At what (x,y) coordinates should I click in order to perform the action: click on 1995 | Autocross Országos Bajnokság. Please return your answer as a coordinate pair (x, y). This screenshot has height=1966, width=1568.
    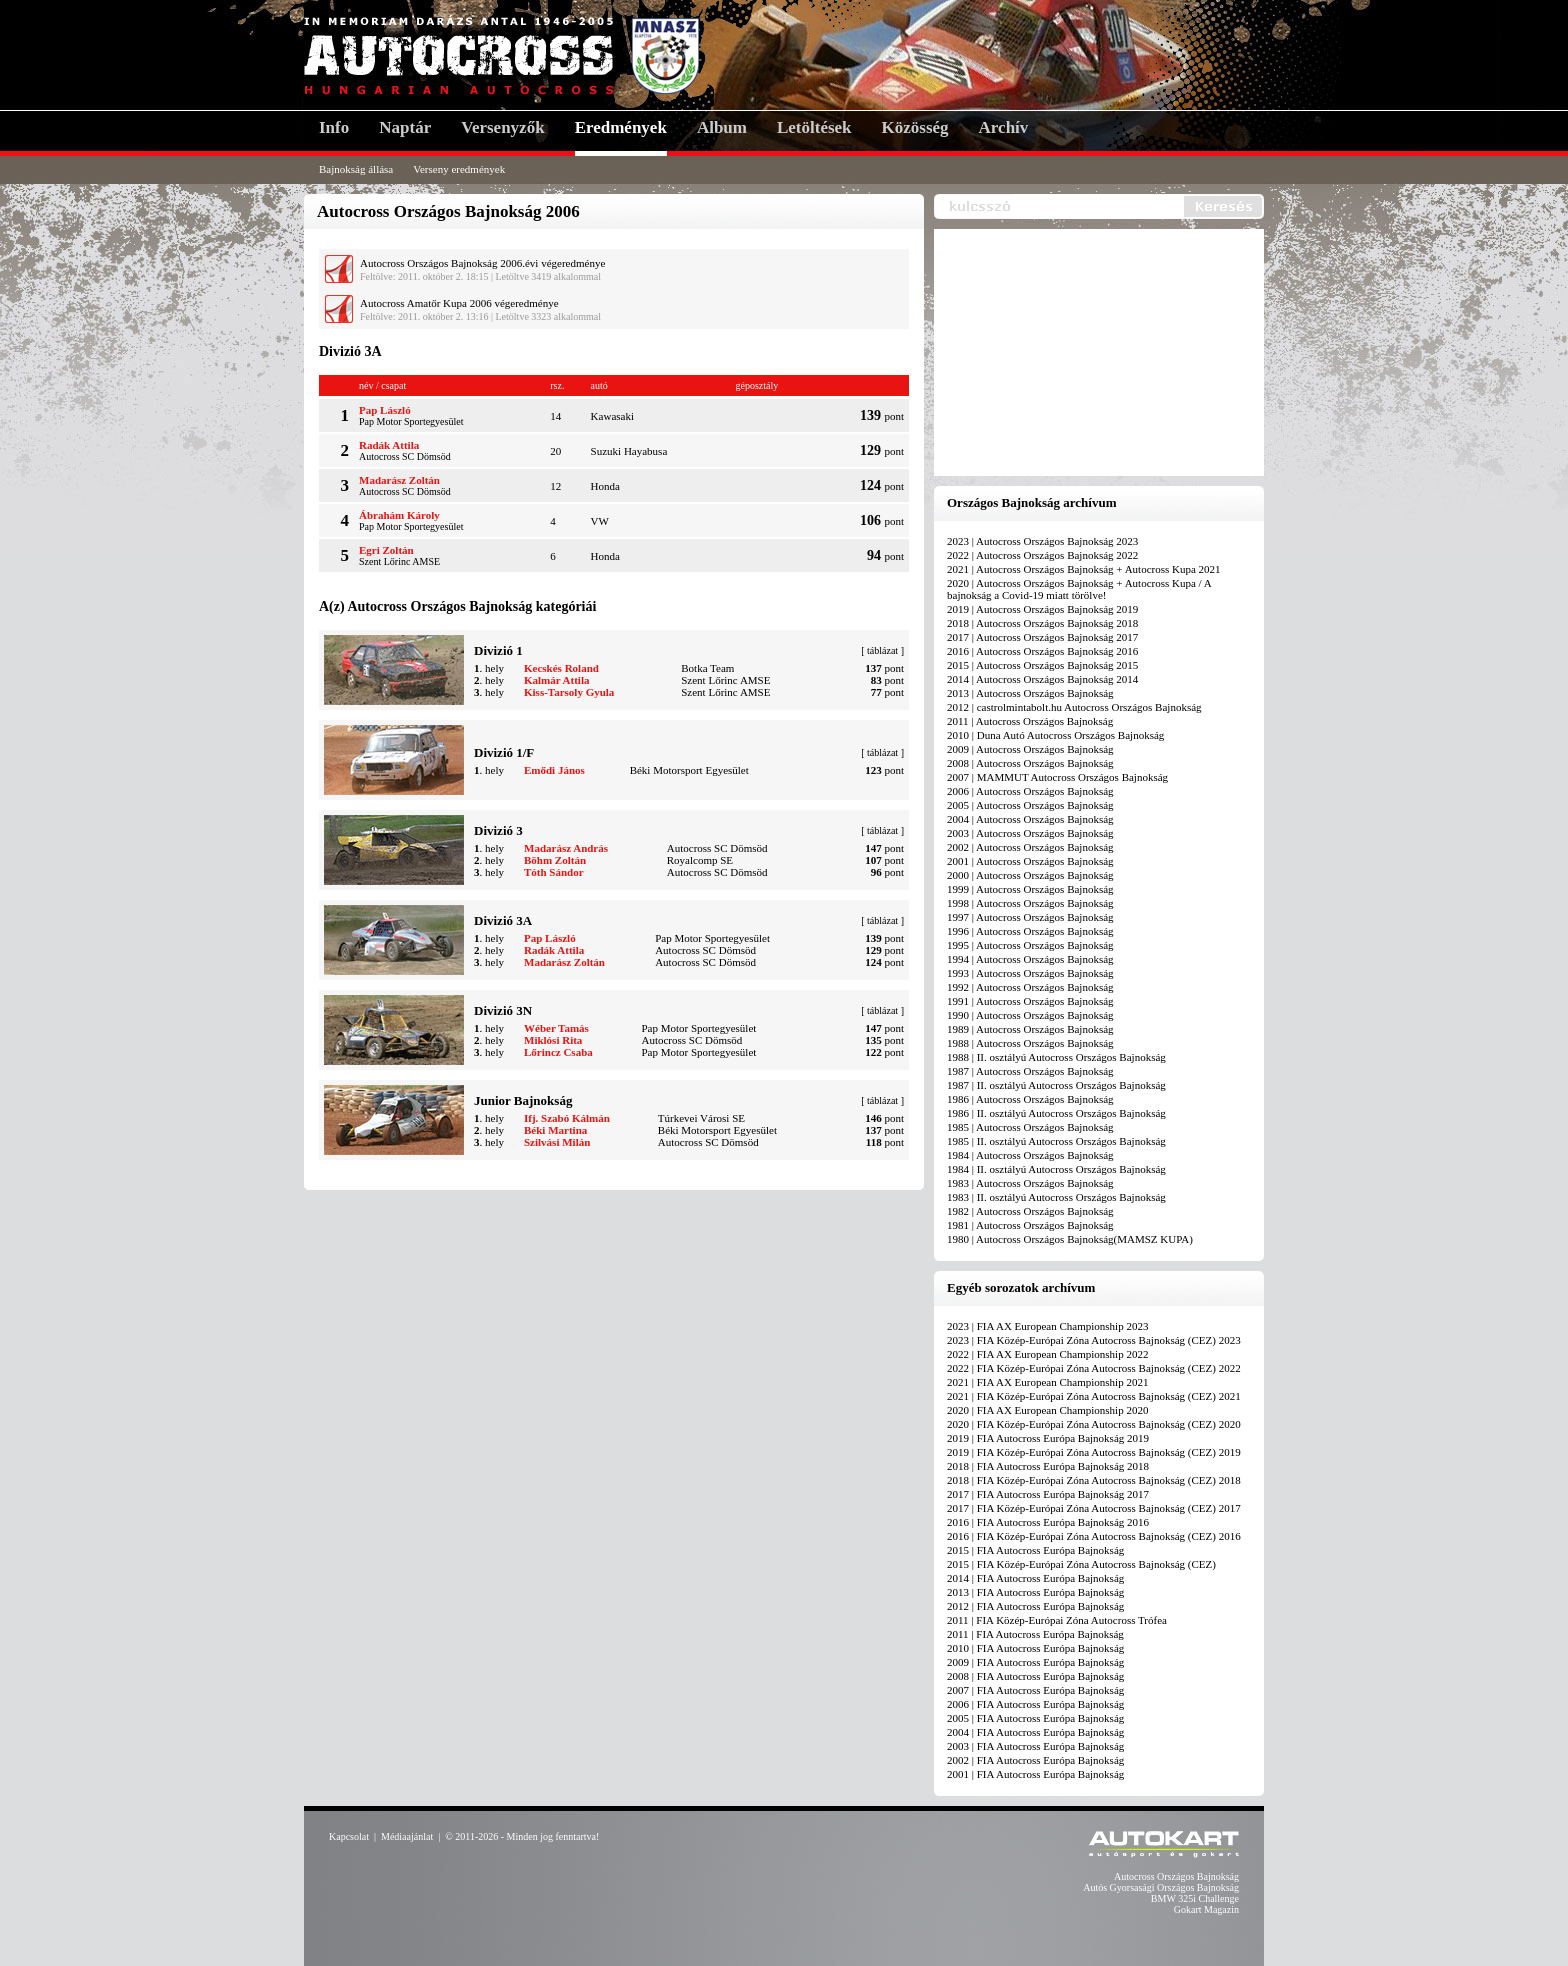
    Looking at the image, I should click on (1030, 945).